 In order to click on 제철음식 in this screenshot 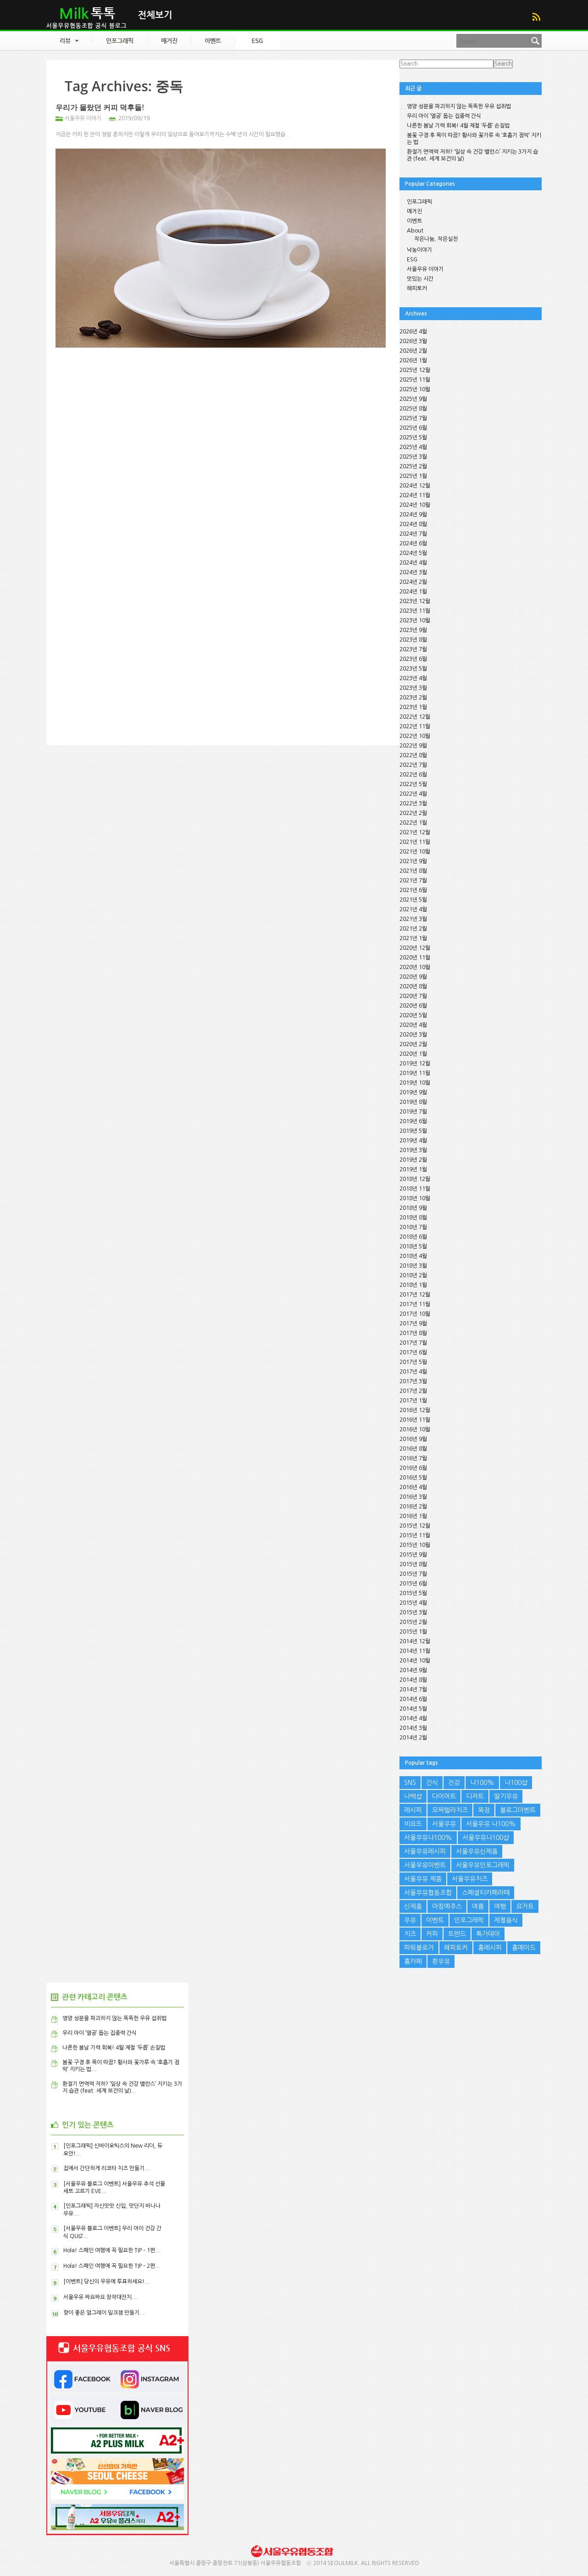, I will do `click(506, 1920)`.